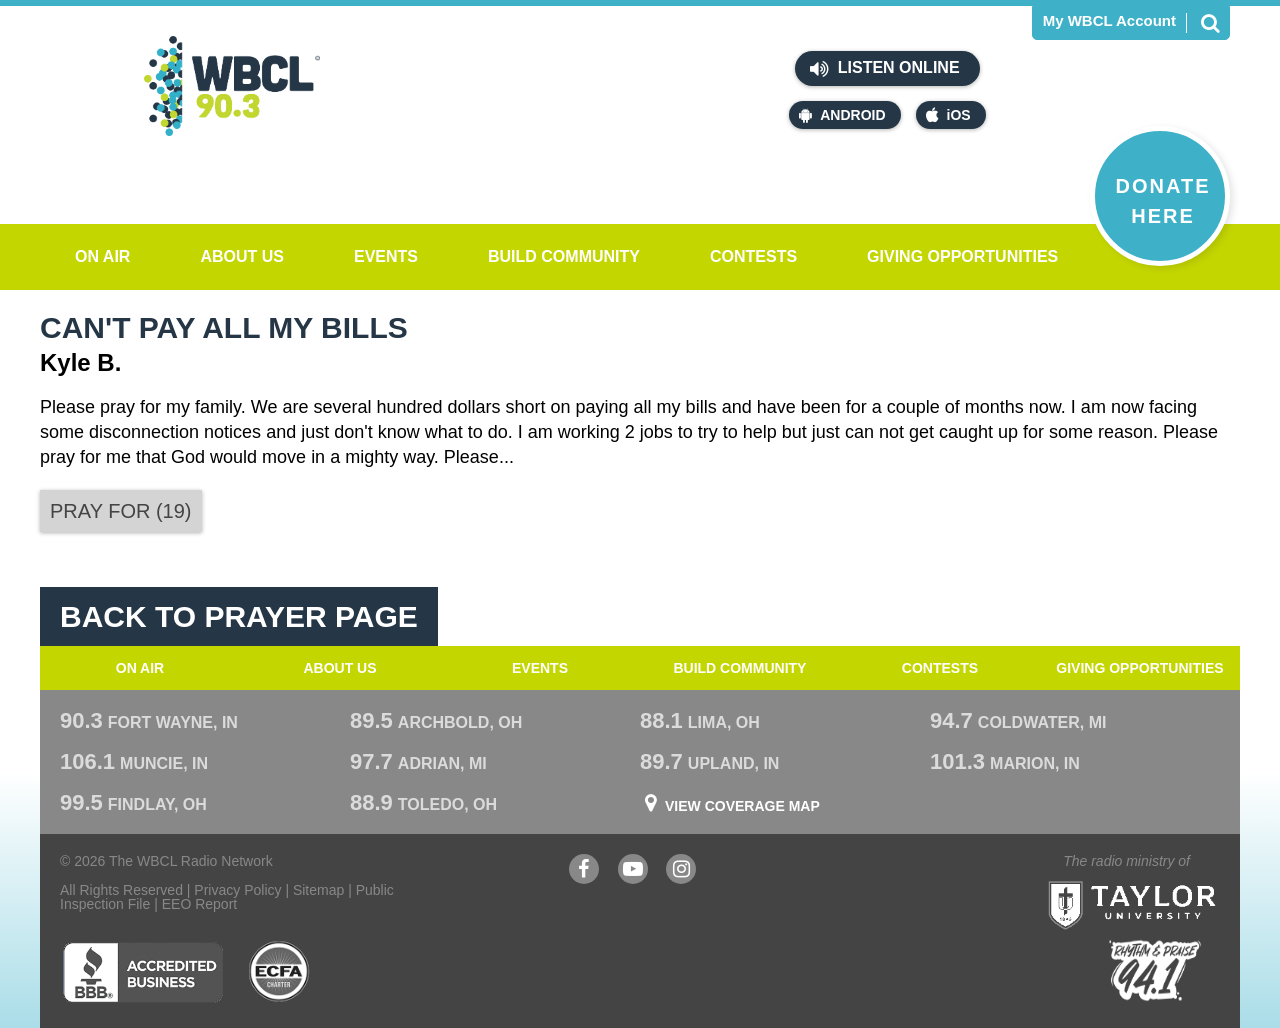  I want to click on About Us, so click(242, 256).